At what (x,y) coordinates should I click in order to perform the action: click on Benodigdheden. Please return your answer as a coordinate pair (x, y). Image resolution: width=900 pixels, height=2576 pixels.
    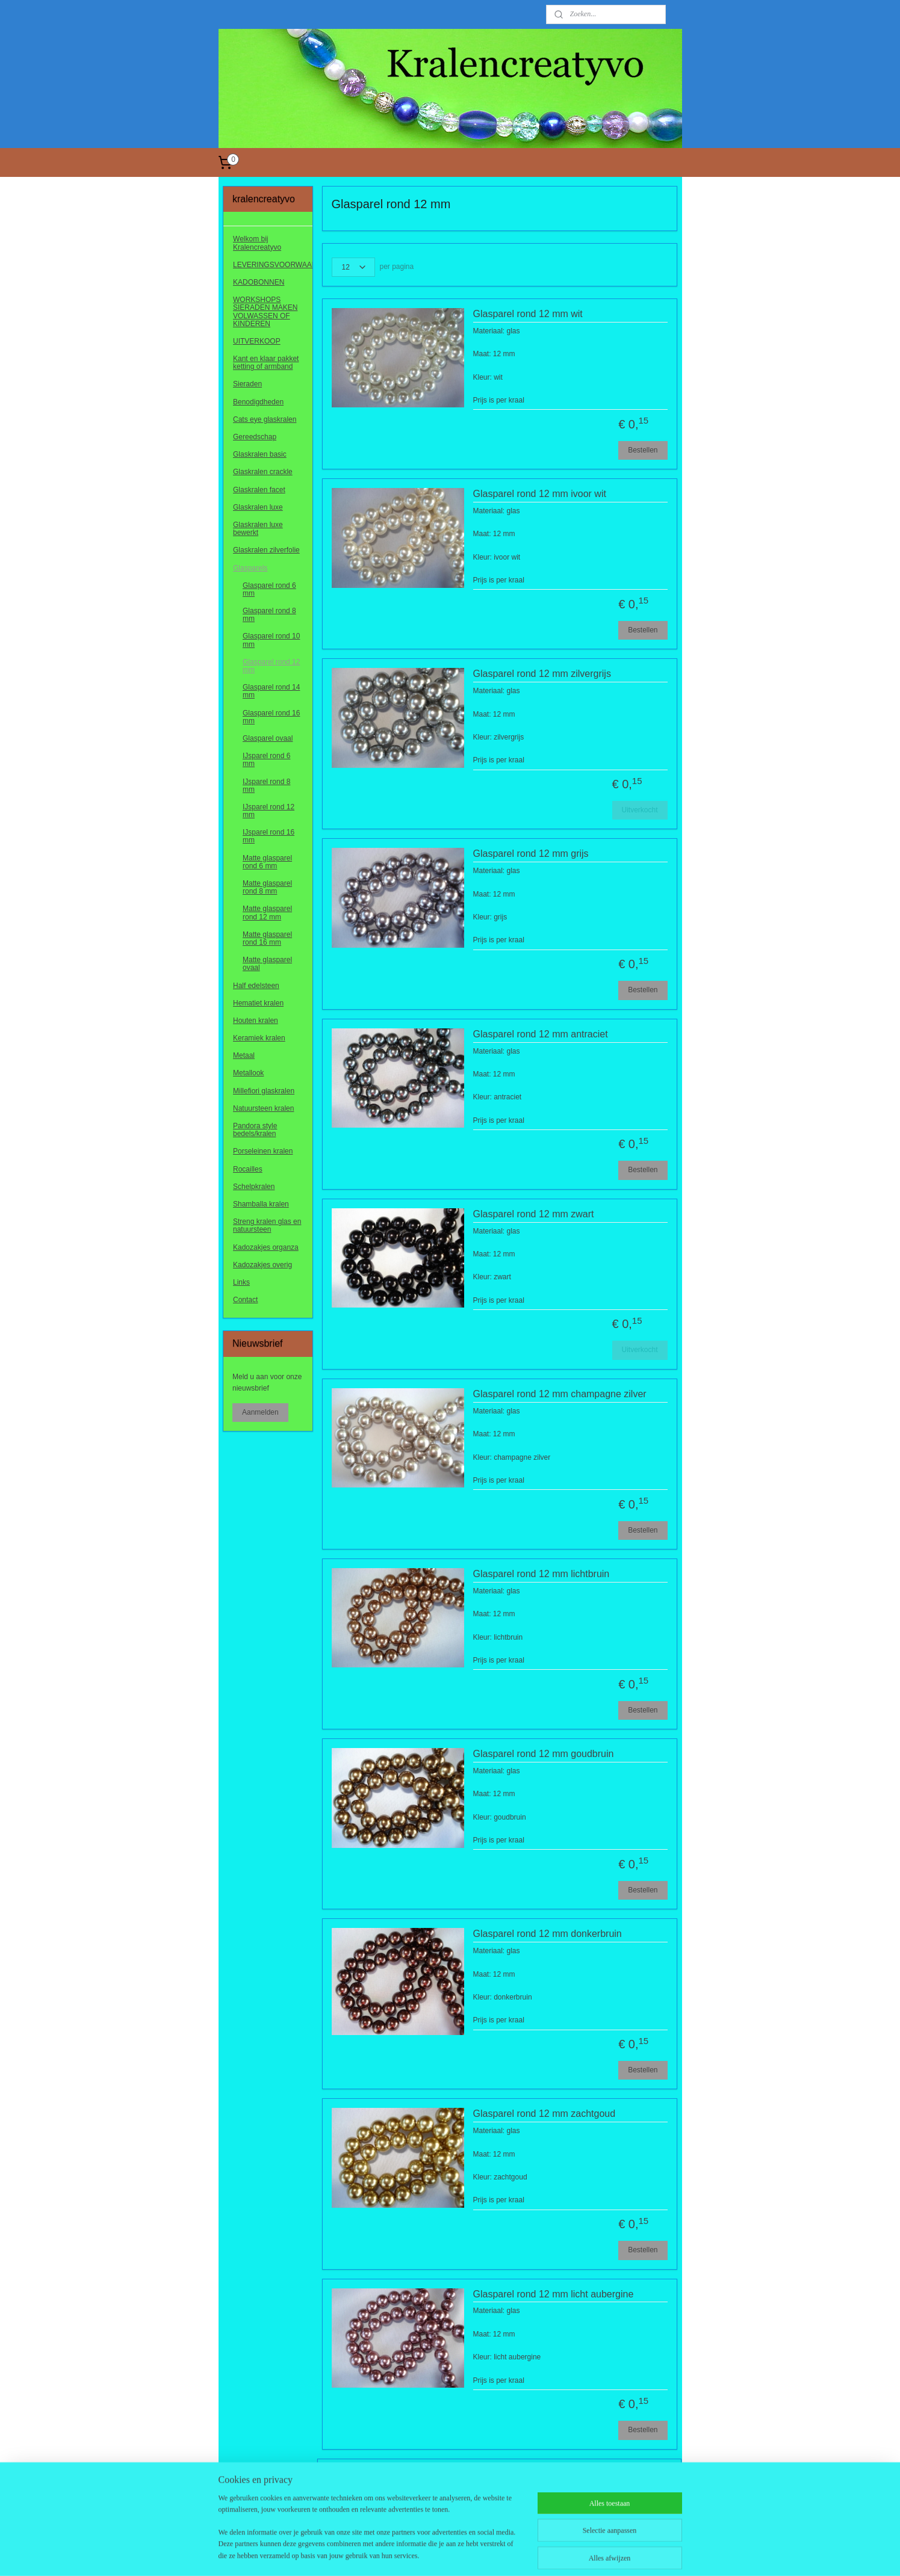
    Looking at the image, I should click on (258, 402).